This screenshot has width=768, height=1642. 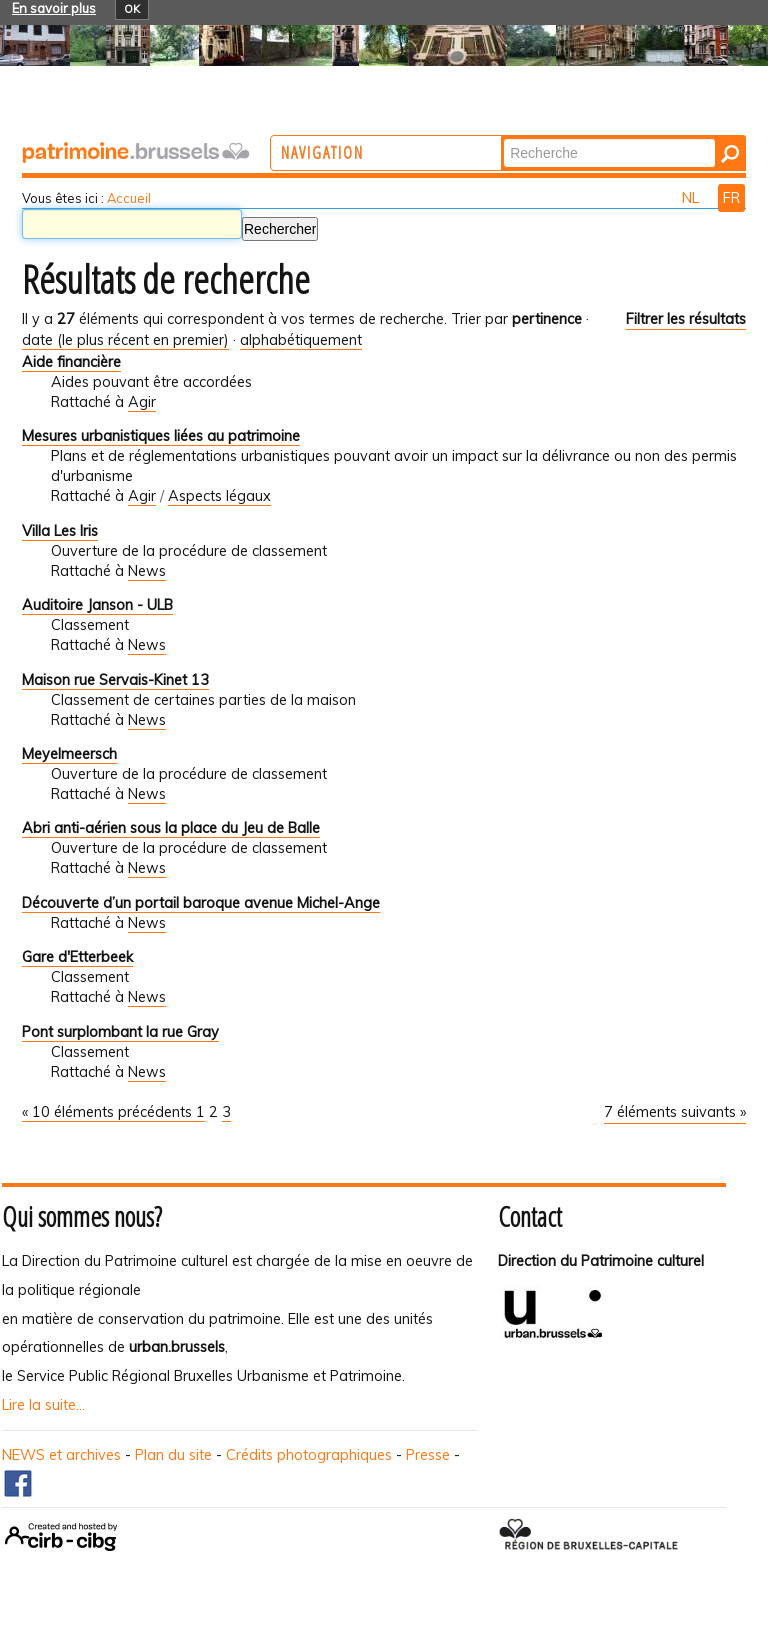 I want to click on « 10 éléments précédents, so click(x=109, y=1112).